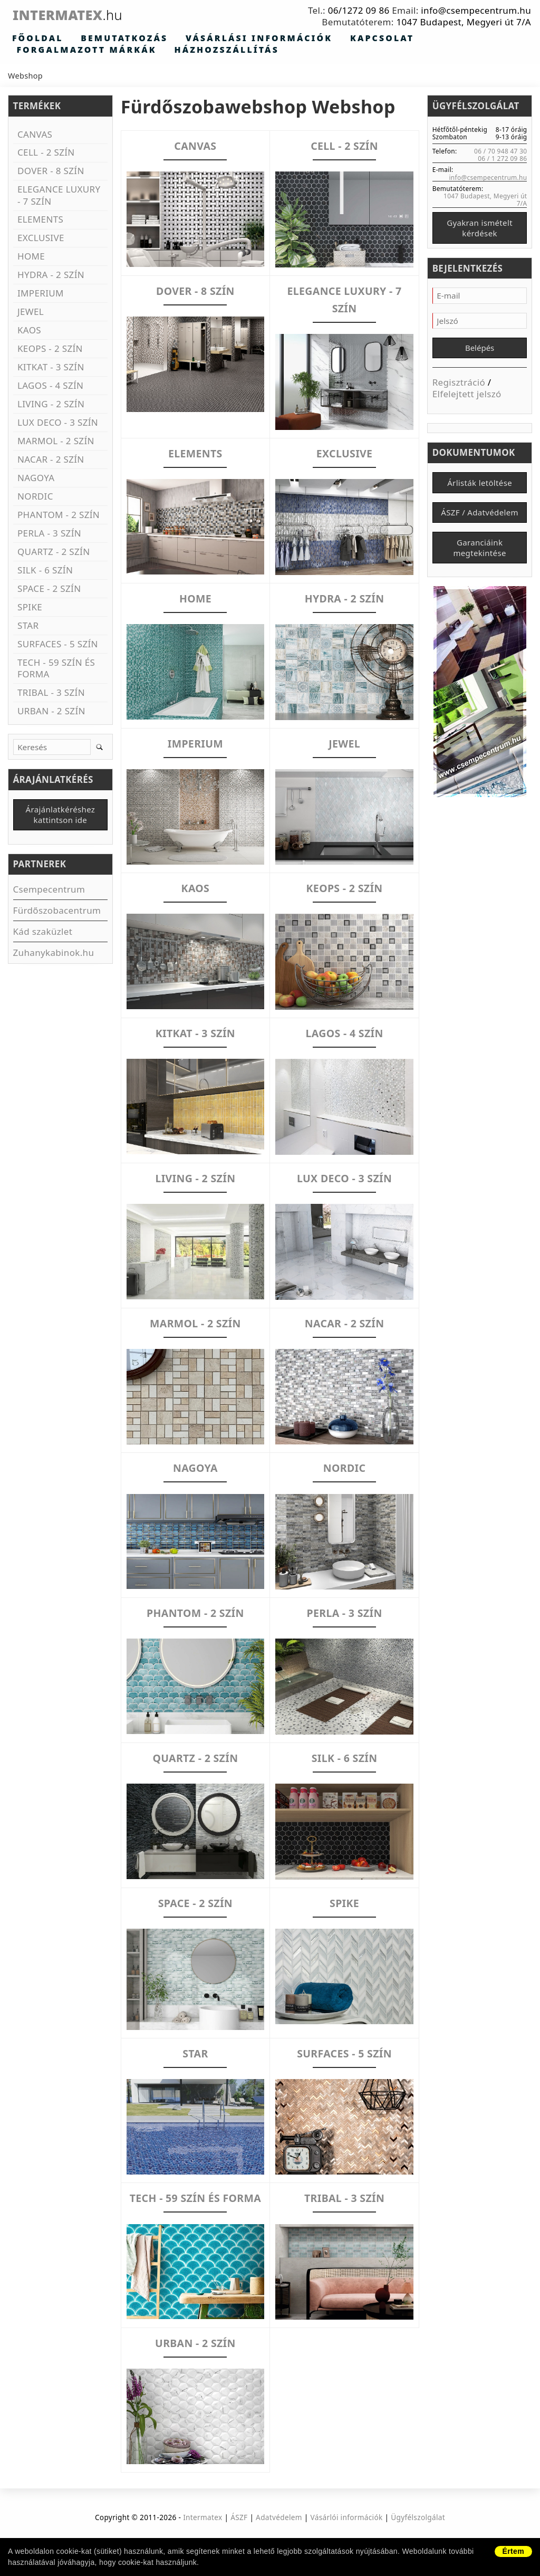 The height and width of the screenshot is (2576, 540). What do you see at coordinates (195, 1758) in the screenshot?
I see `QUARTZ - 2 SZÍN` at bounding box center [195, 1758].